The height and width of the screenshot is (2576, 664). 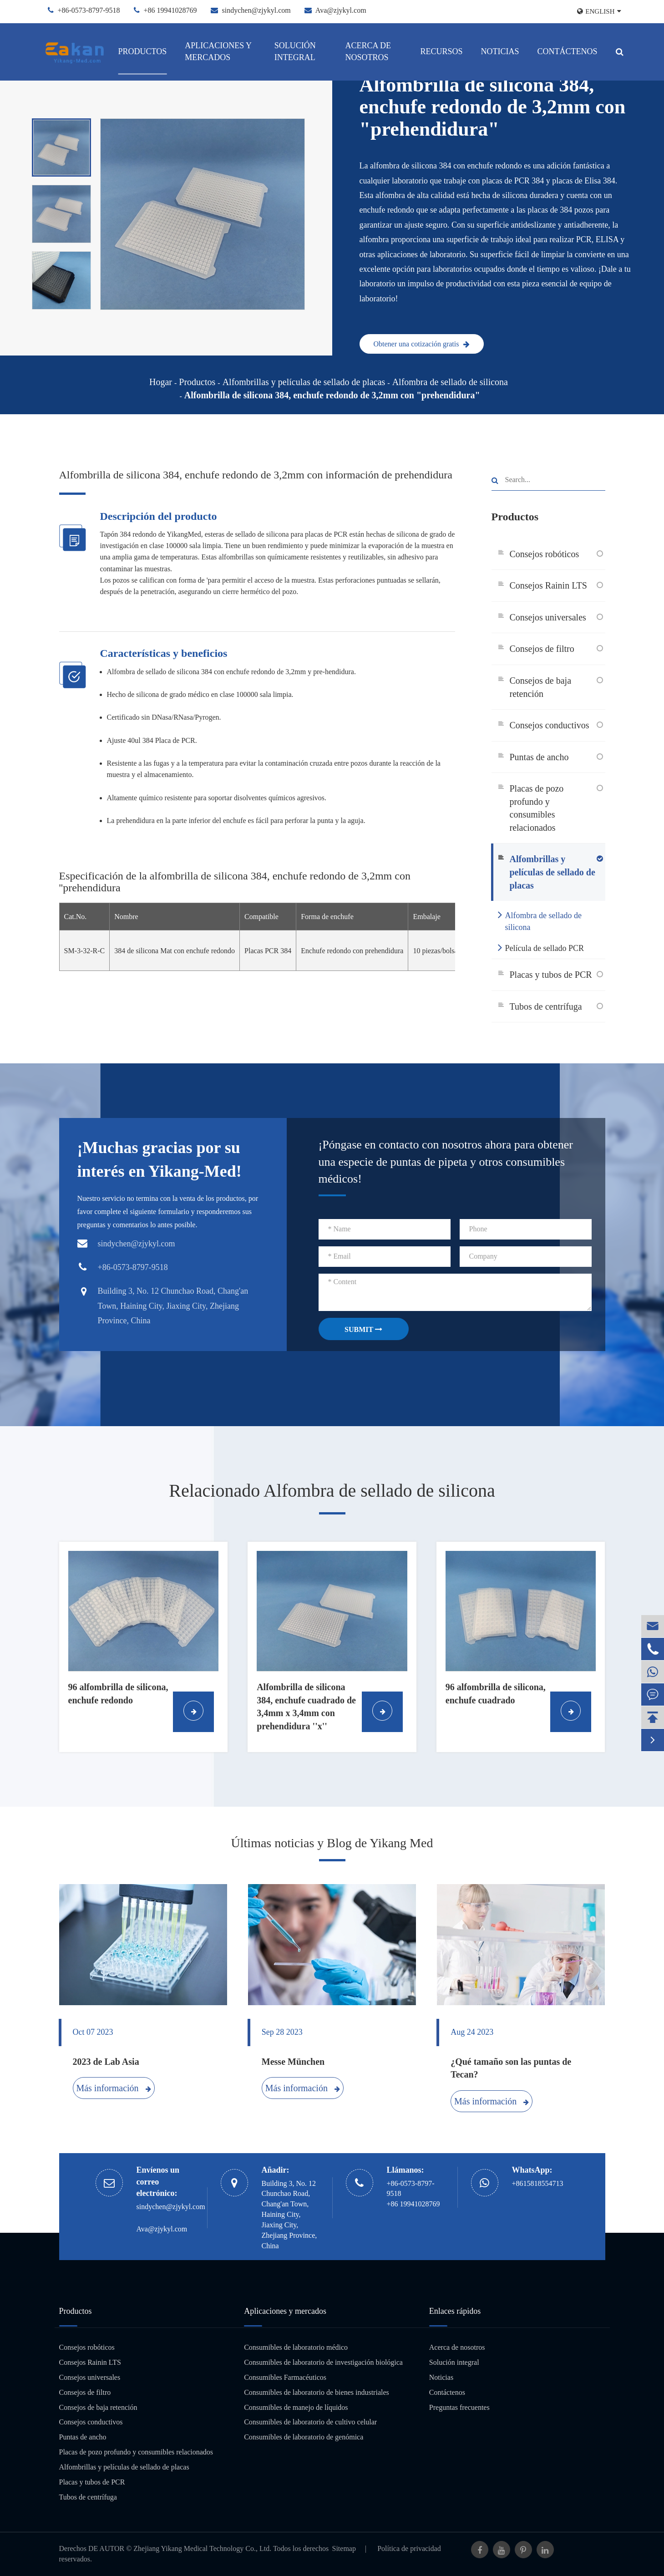 What do you see at coordinates (323, 2362) in the screenshot?
I see `Consumibles de laboratorio de investigación biológica` at bounding box center [323, 2362].